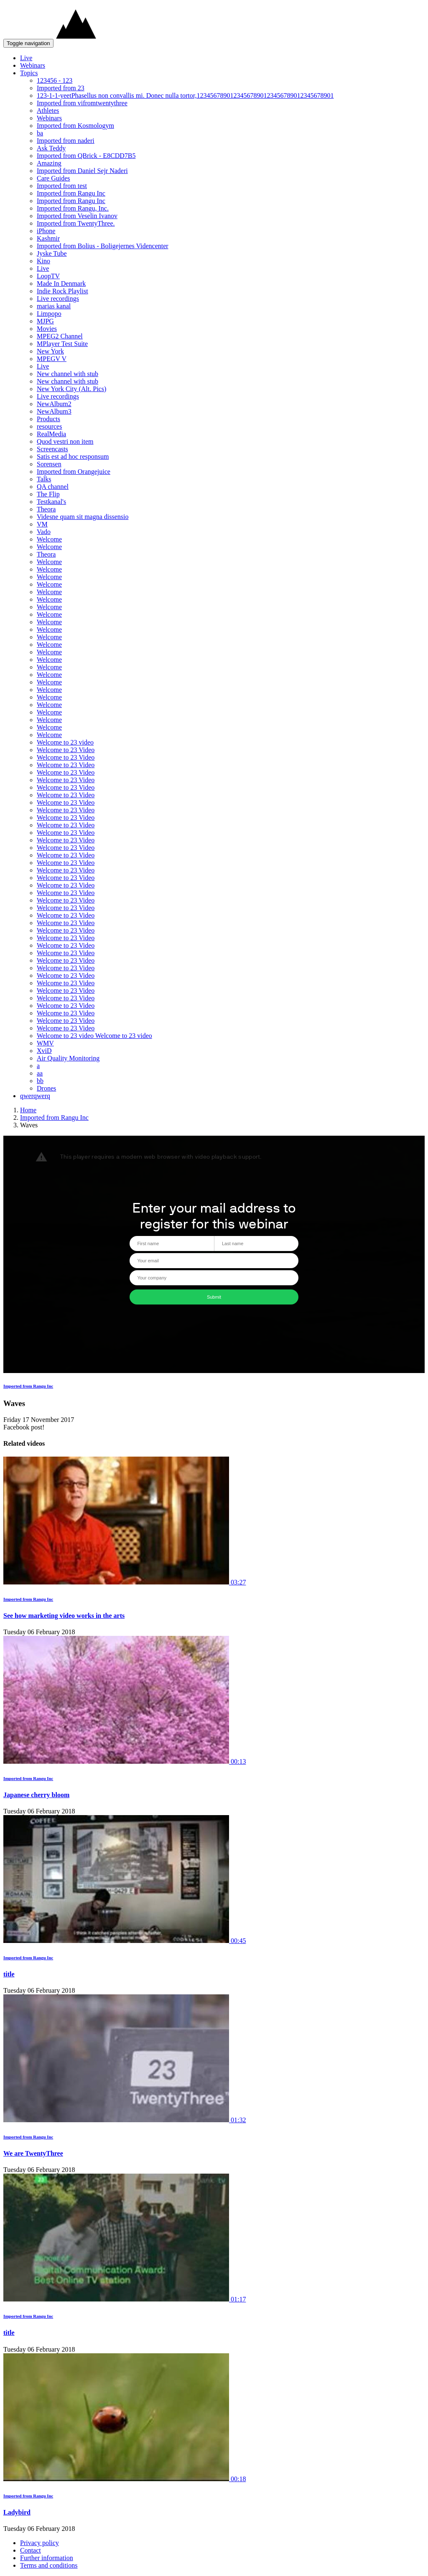 Image resolution: width=428 pixels, height=2576 pixels. I want to click on Satis est ad hoc responsum, so click(73, 456).